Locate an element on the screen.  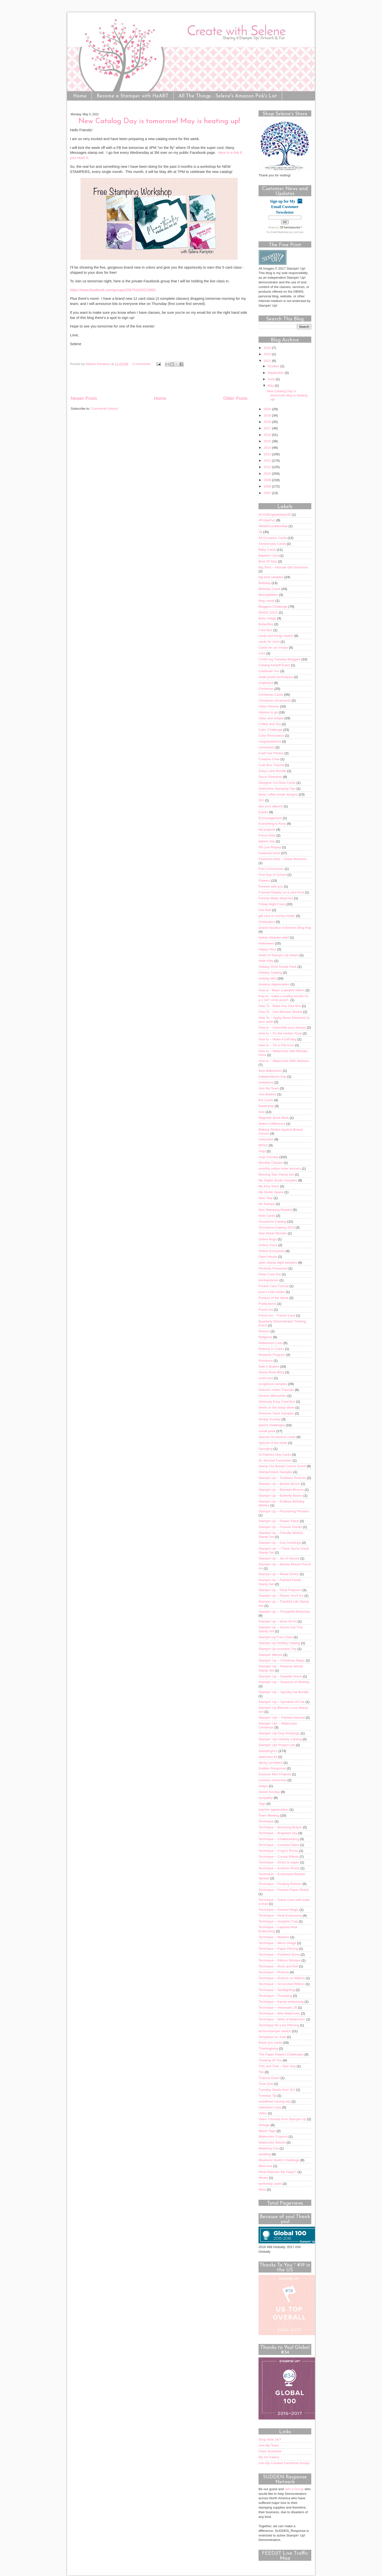
Technique ~ Direct to paper is located at coordinates (279, 1862).